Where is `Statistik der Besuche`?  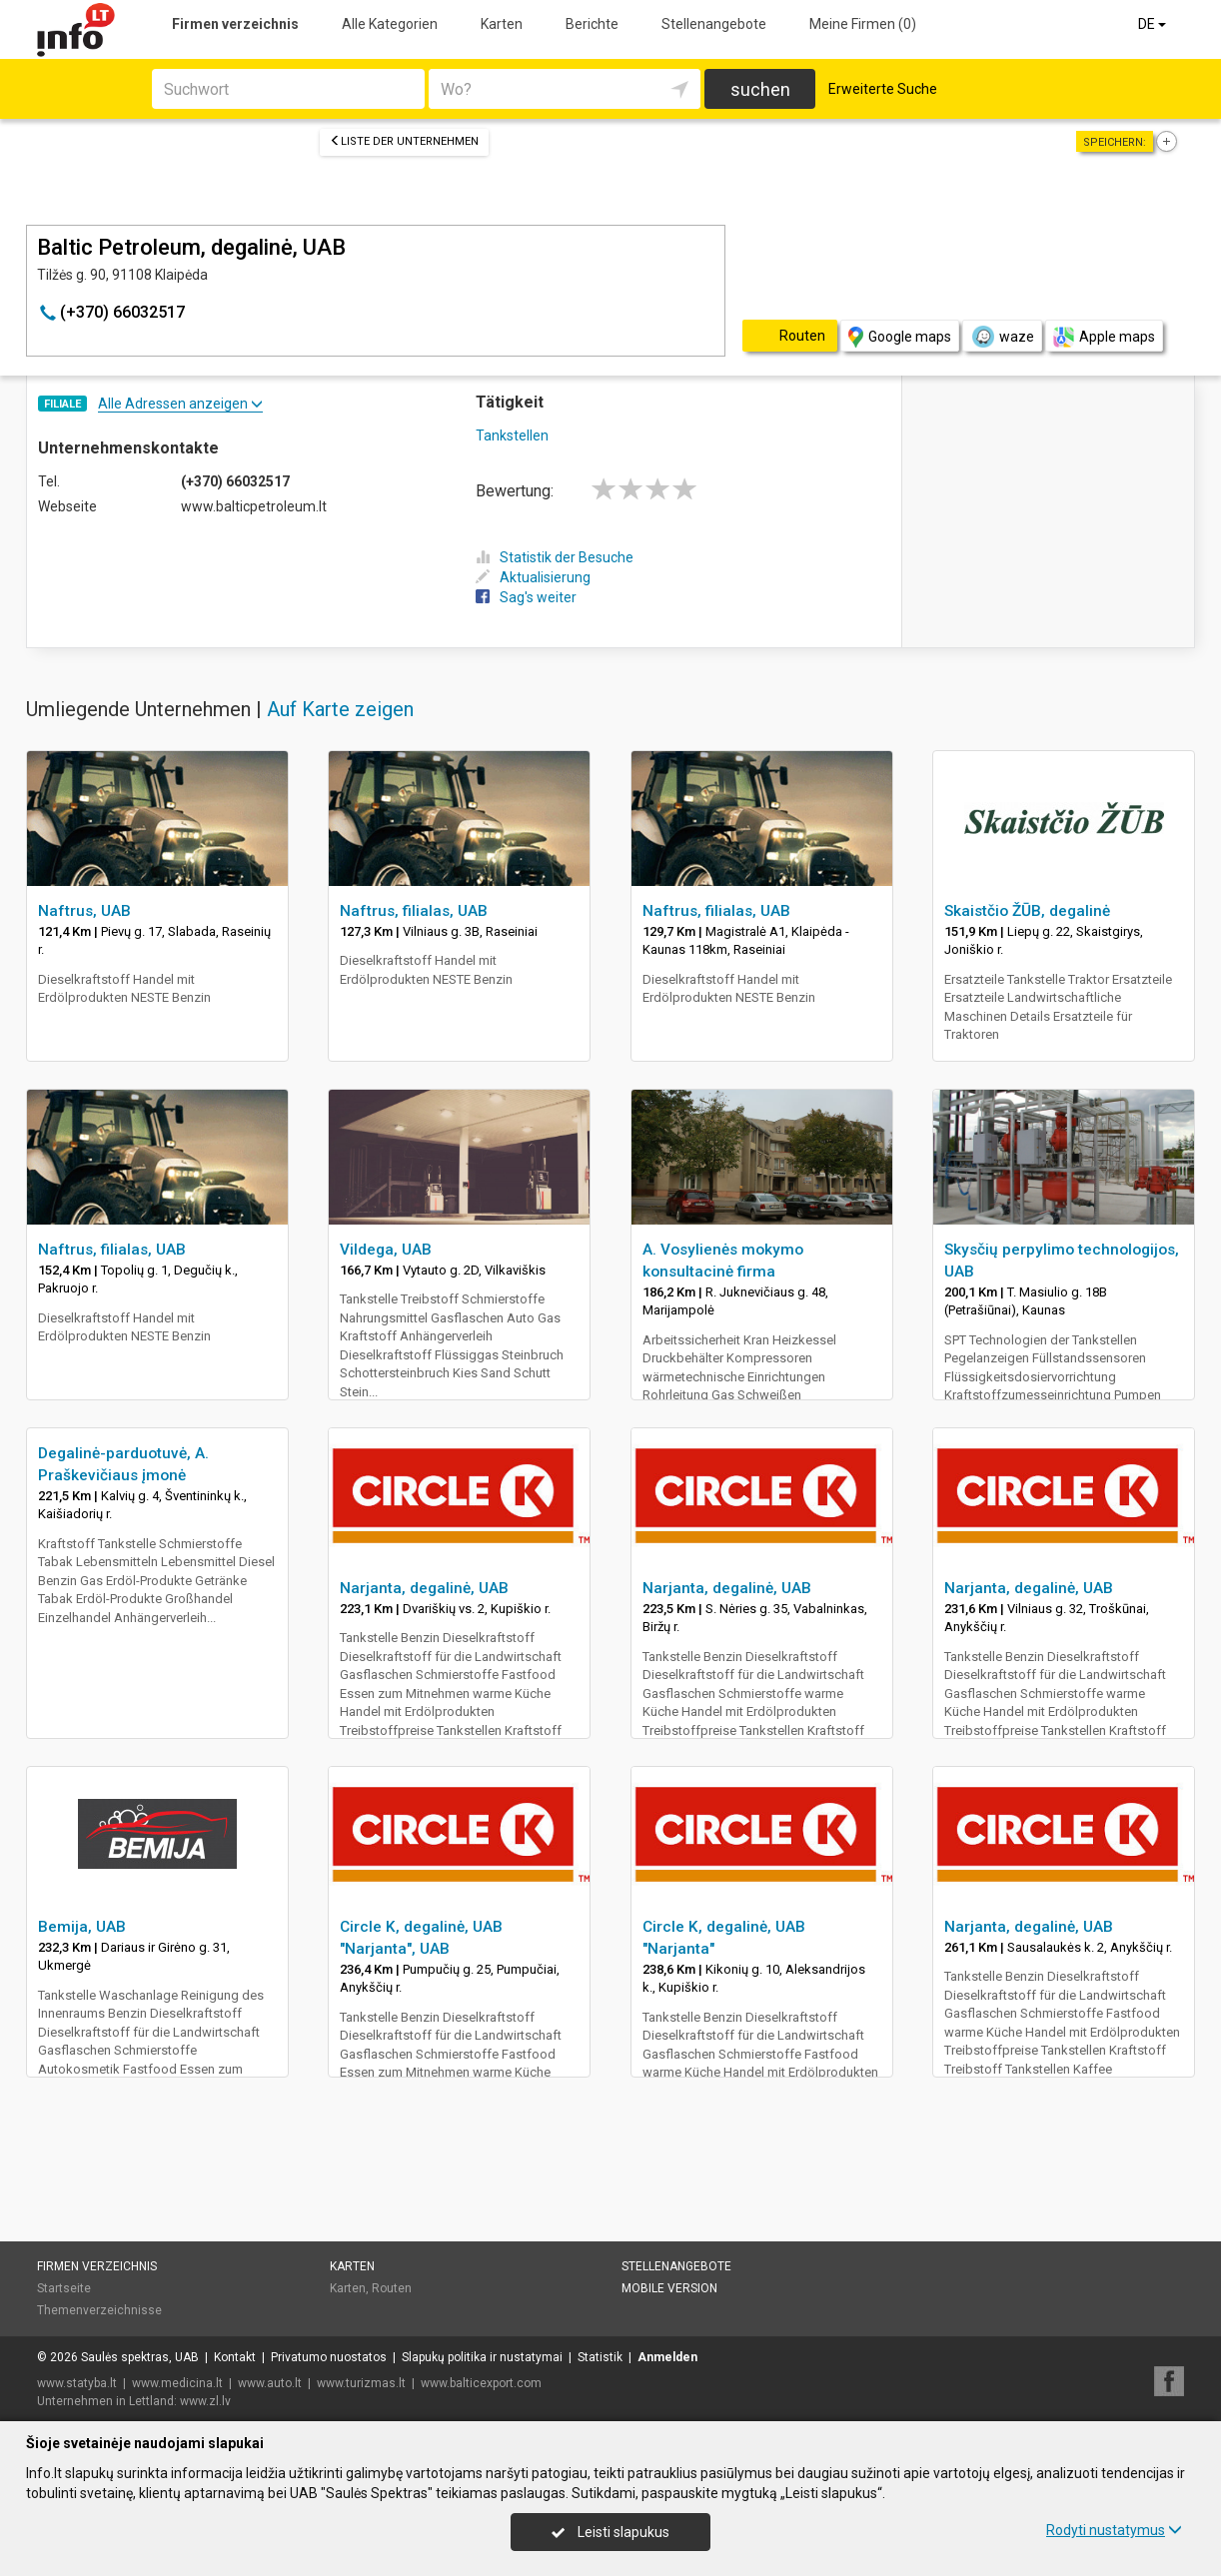
Statistik der Besuche is located at coordinates (554, 557).